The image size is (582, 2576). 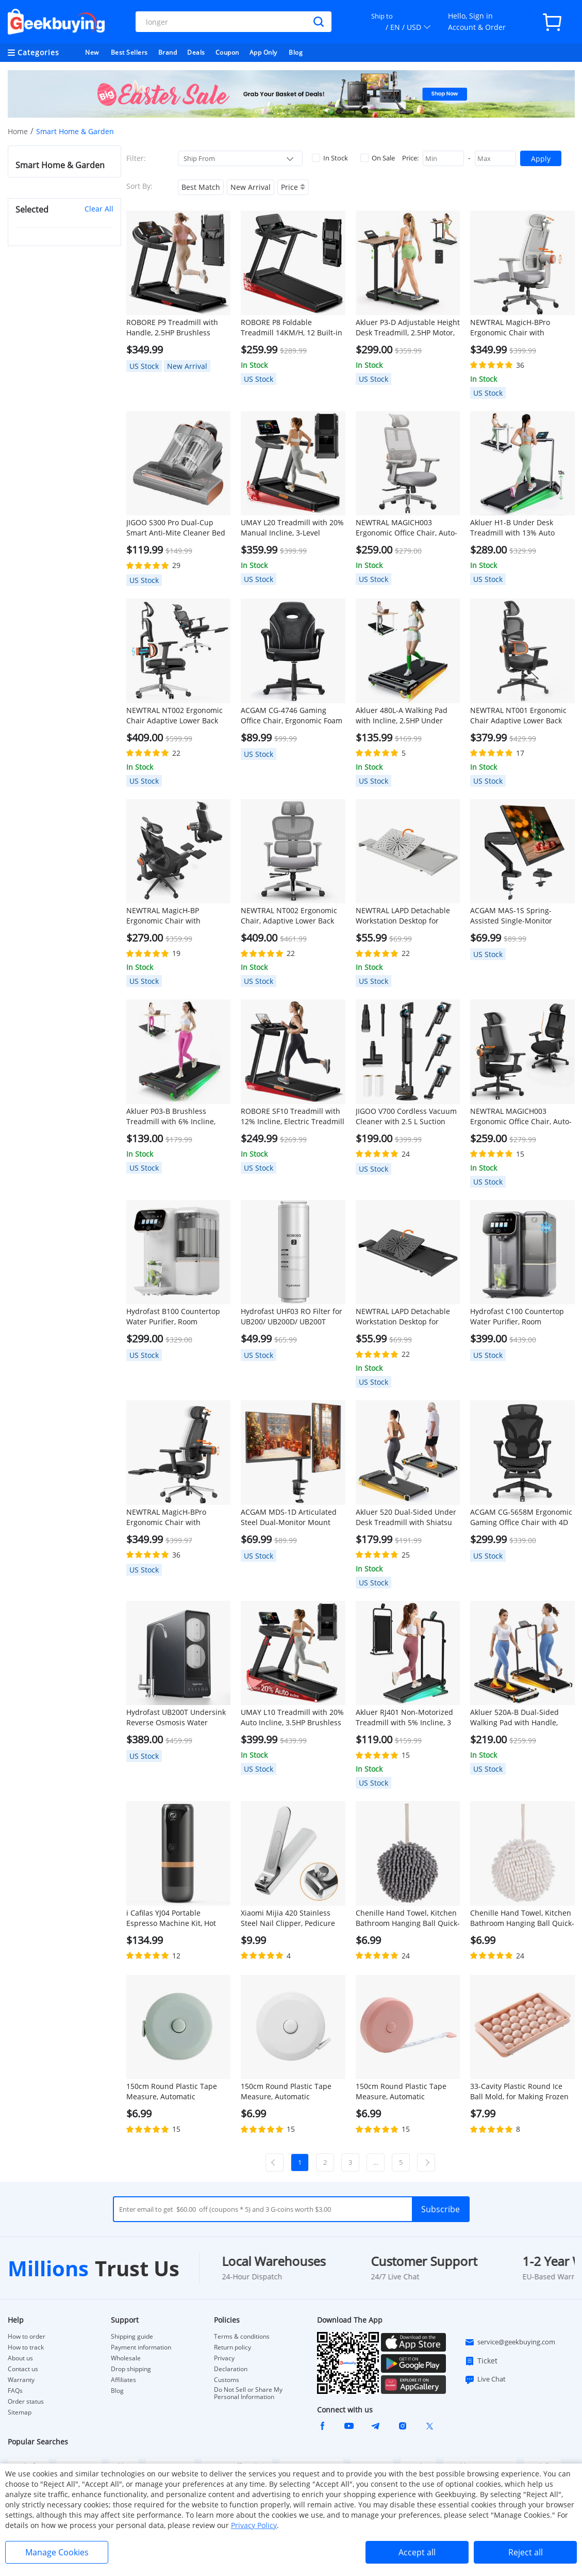 What do you see at coordinates (263, 52) in the screenshot?
I see `App Only` at bounding box center [263, 52].